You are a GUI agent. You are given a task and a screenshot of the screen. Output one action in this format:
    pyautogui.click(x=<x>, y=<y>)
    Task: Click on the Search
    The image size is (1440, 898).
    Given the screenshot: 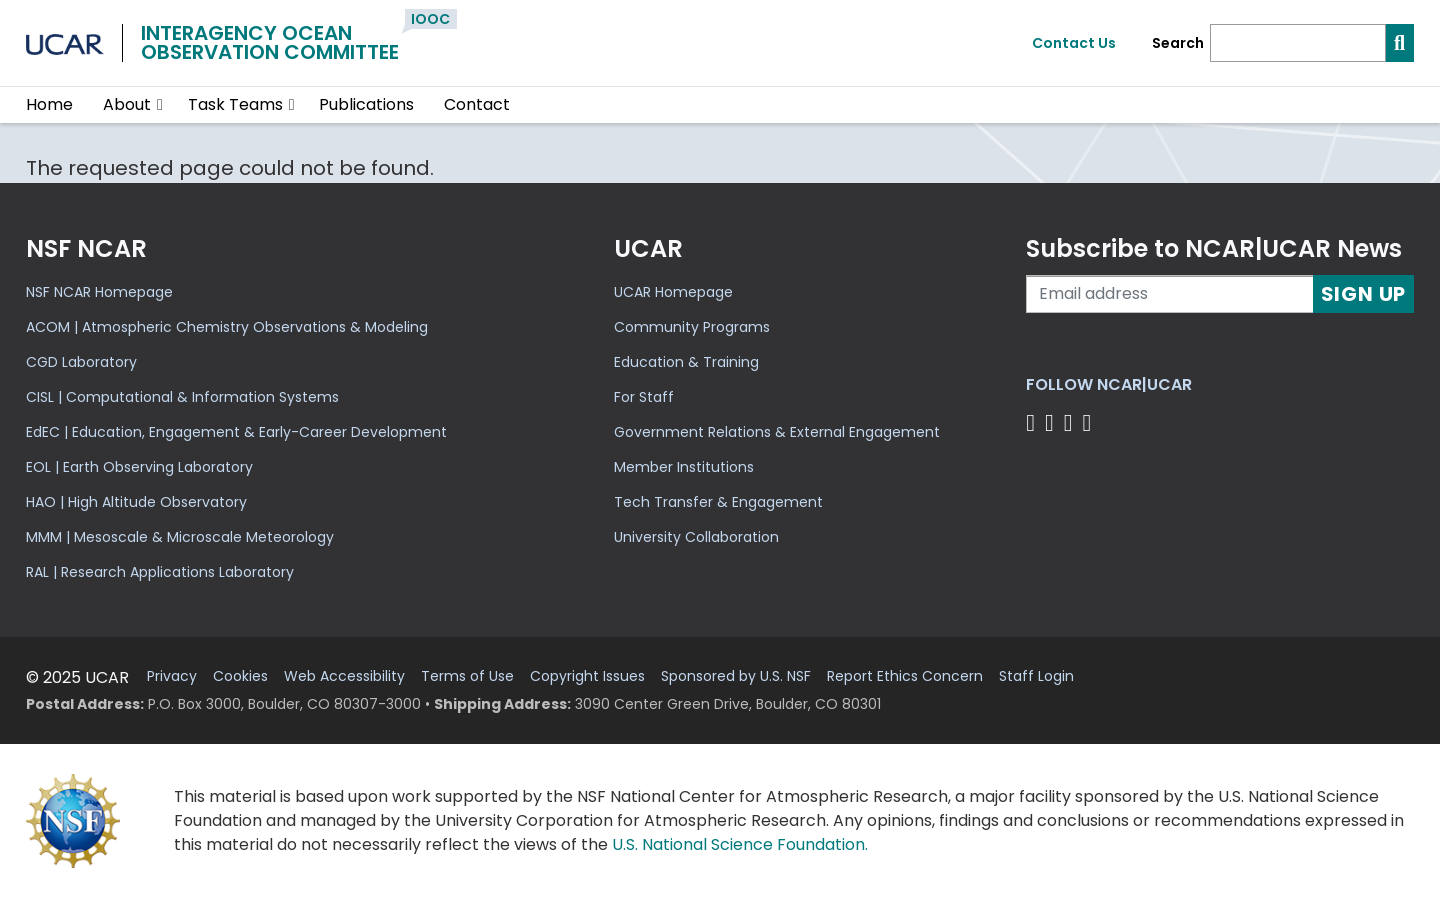 What is the action you would take?
    pyautogui.click(x=1178, y=43)
    